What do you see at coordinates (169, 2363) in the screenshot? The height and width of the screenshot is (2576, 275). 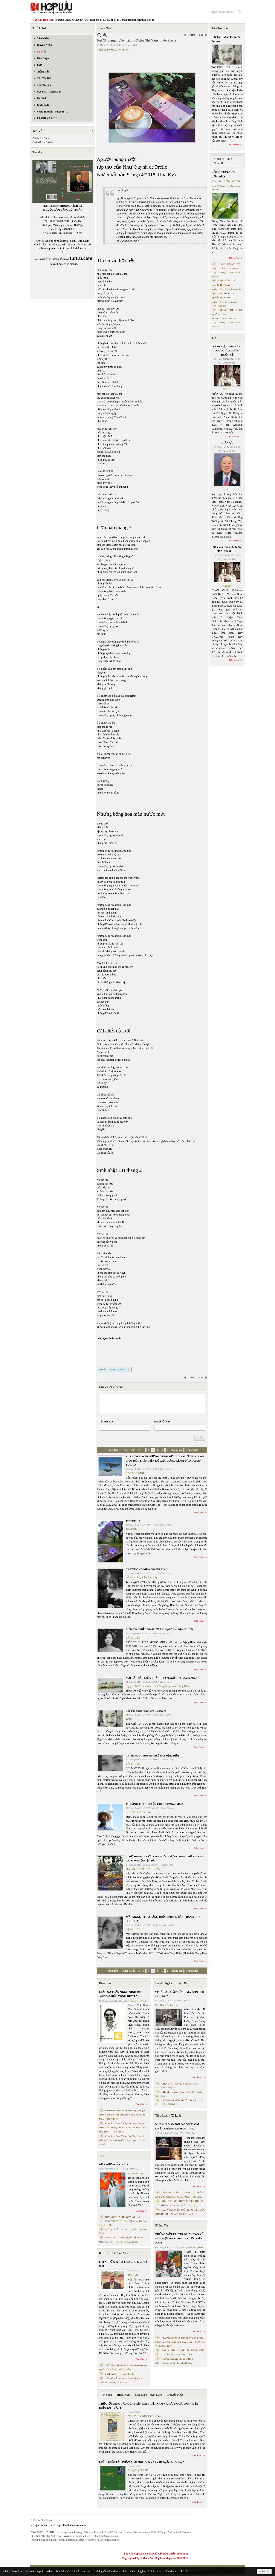 I see `Nguyệt Quỳnh` at bounding box center [169, 2363].